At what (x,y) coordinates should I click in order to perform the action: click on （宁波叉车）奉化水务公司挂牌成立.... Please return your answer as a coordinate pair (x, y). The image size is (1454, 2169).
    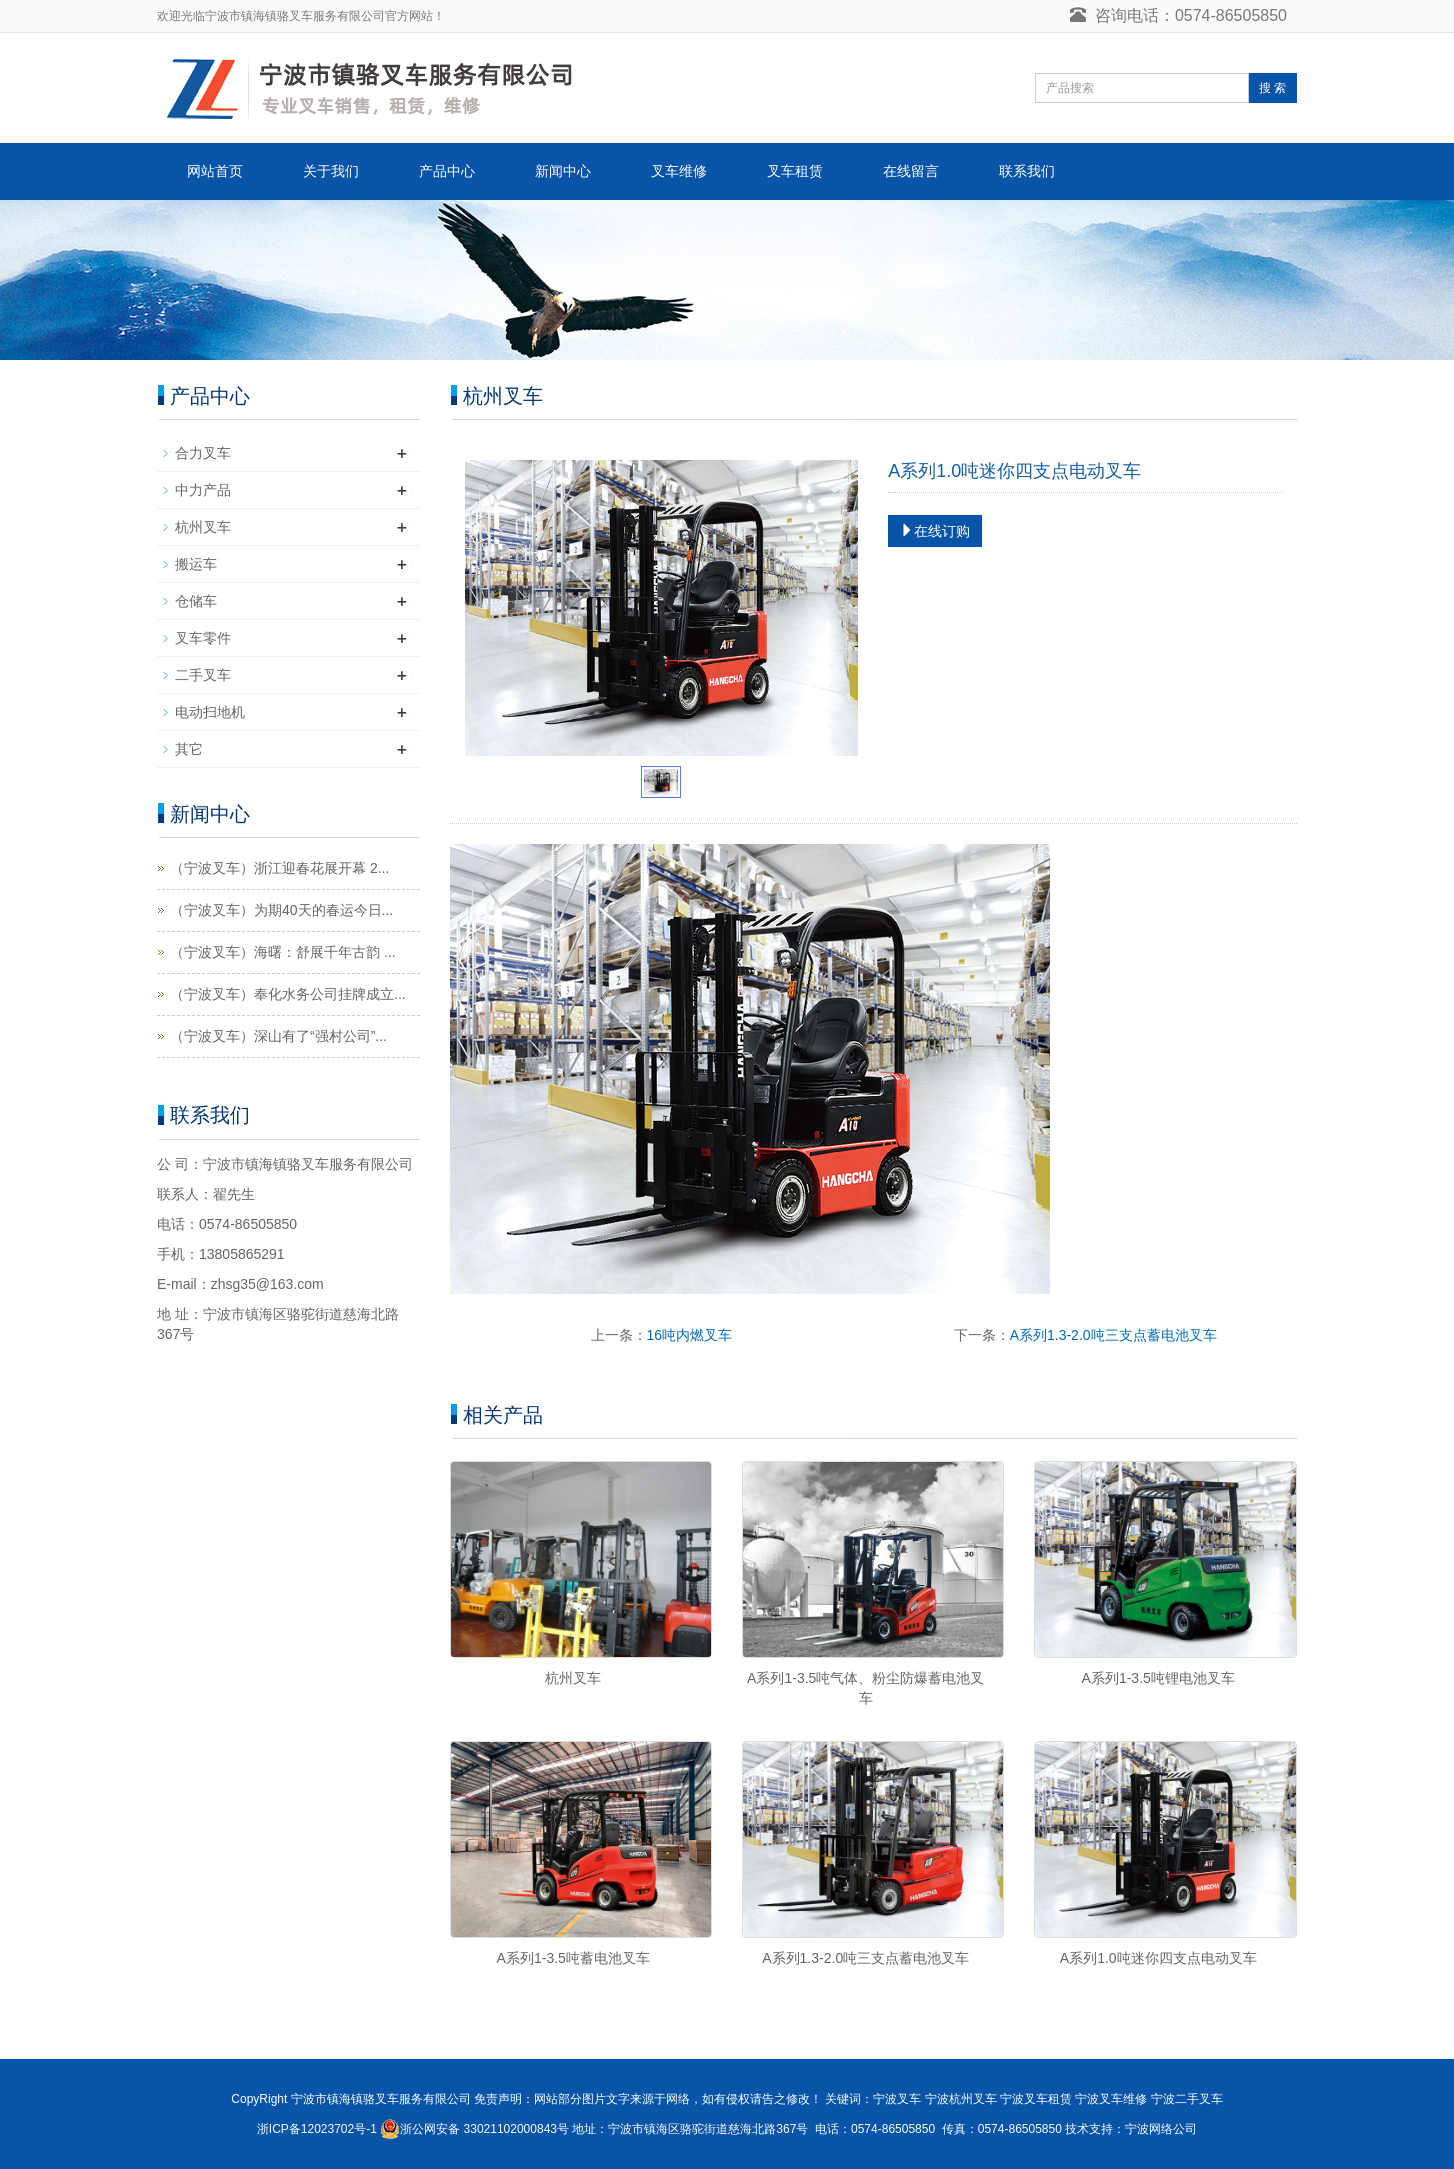
    Looking at the image, I should click on (288, 994).